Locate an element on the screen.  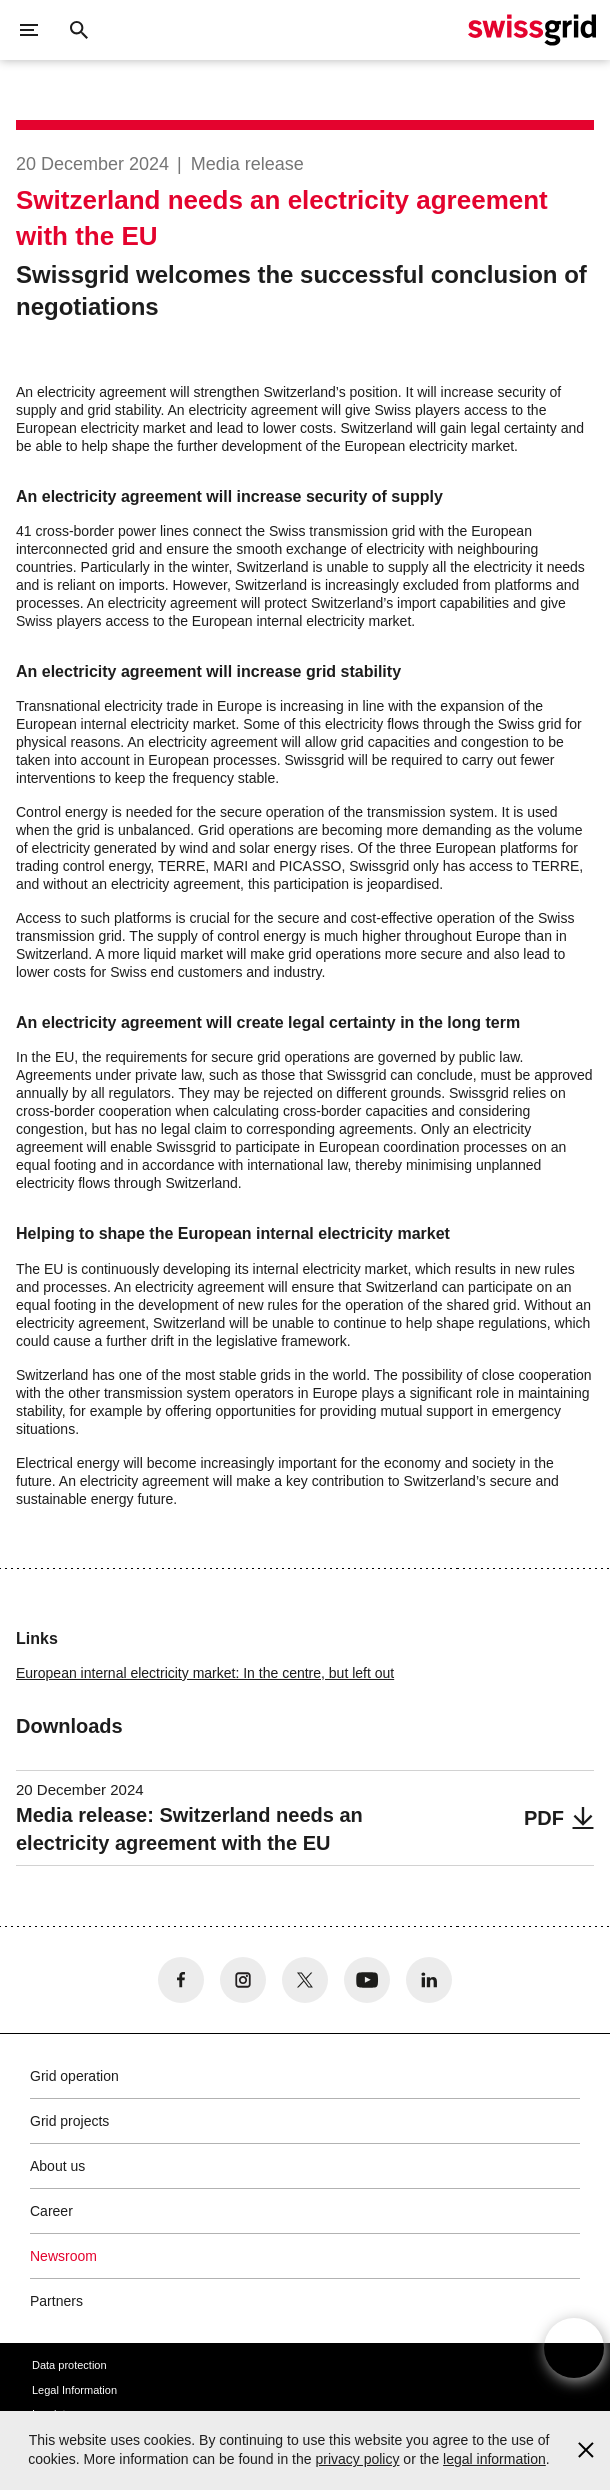
[Media release: Switzerland needs an electricity agreement with the EU] is located at coordinates (305, 1818).